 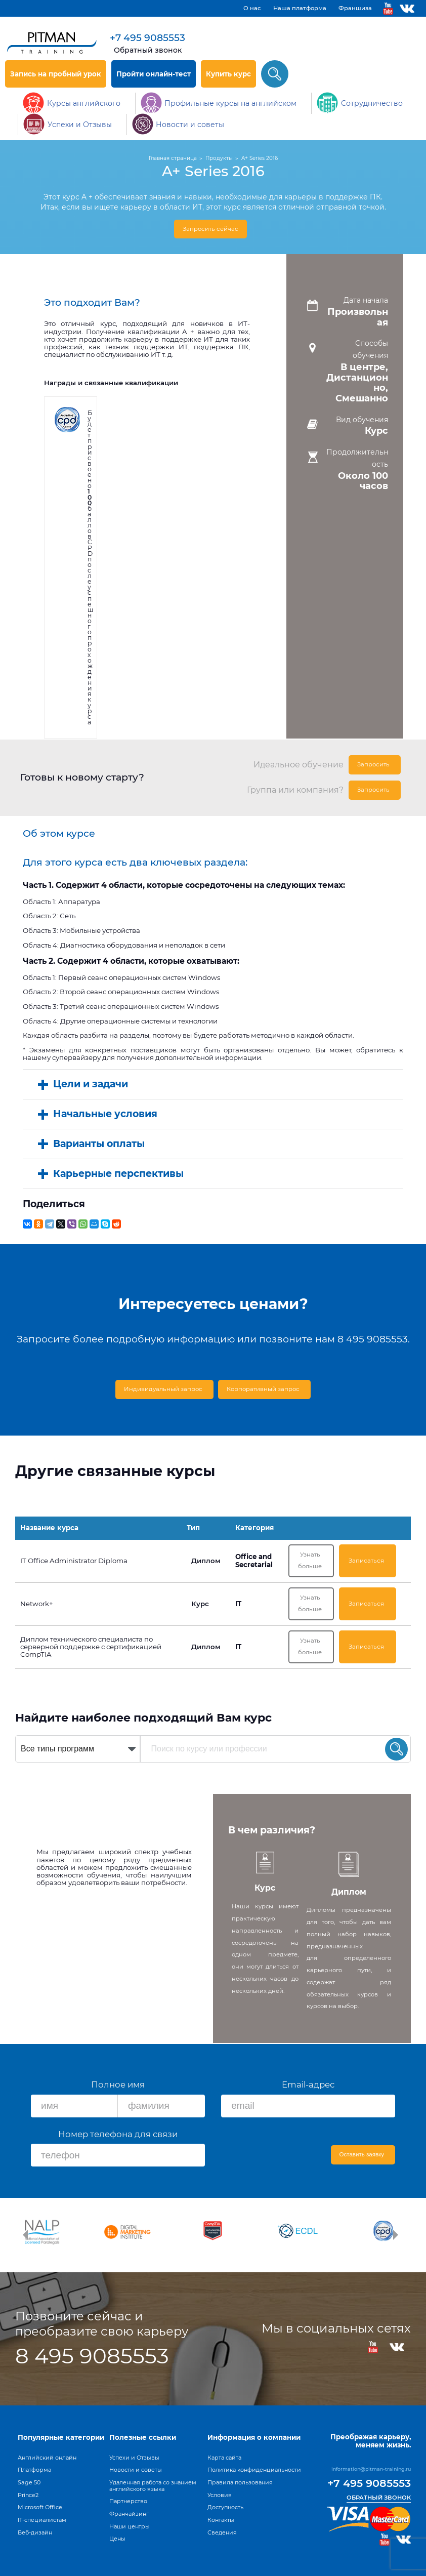 What do you see at coordinates (42, 2519) in the screenshot?
I see `IT-специалистам` at bounding box center [42, 2519].